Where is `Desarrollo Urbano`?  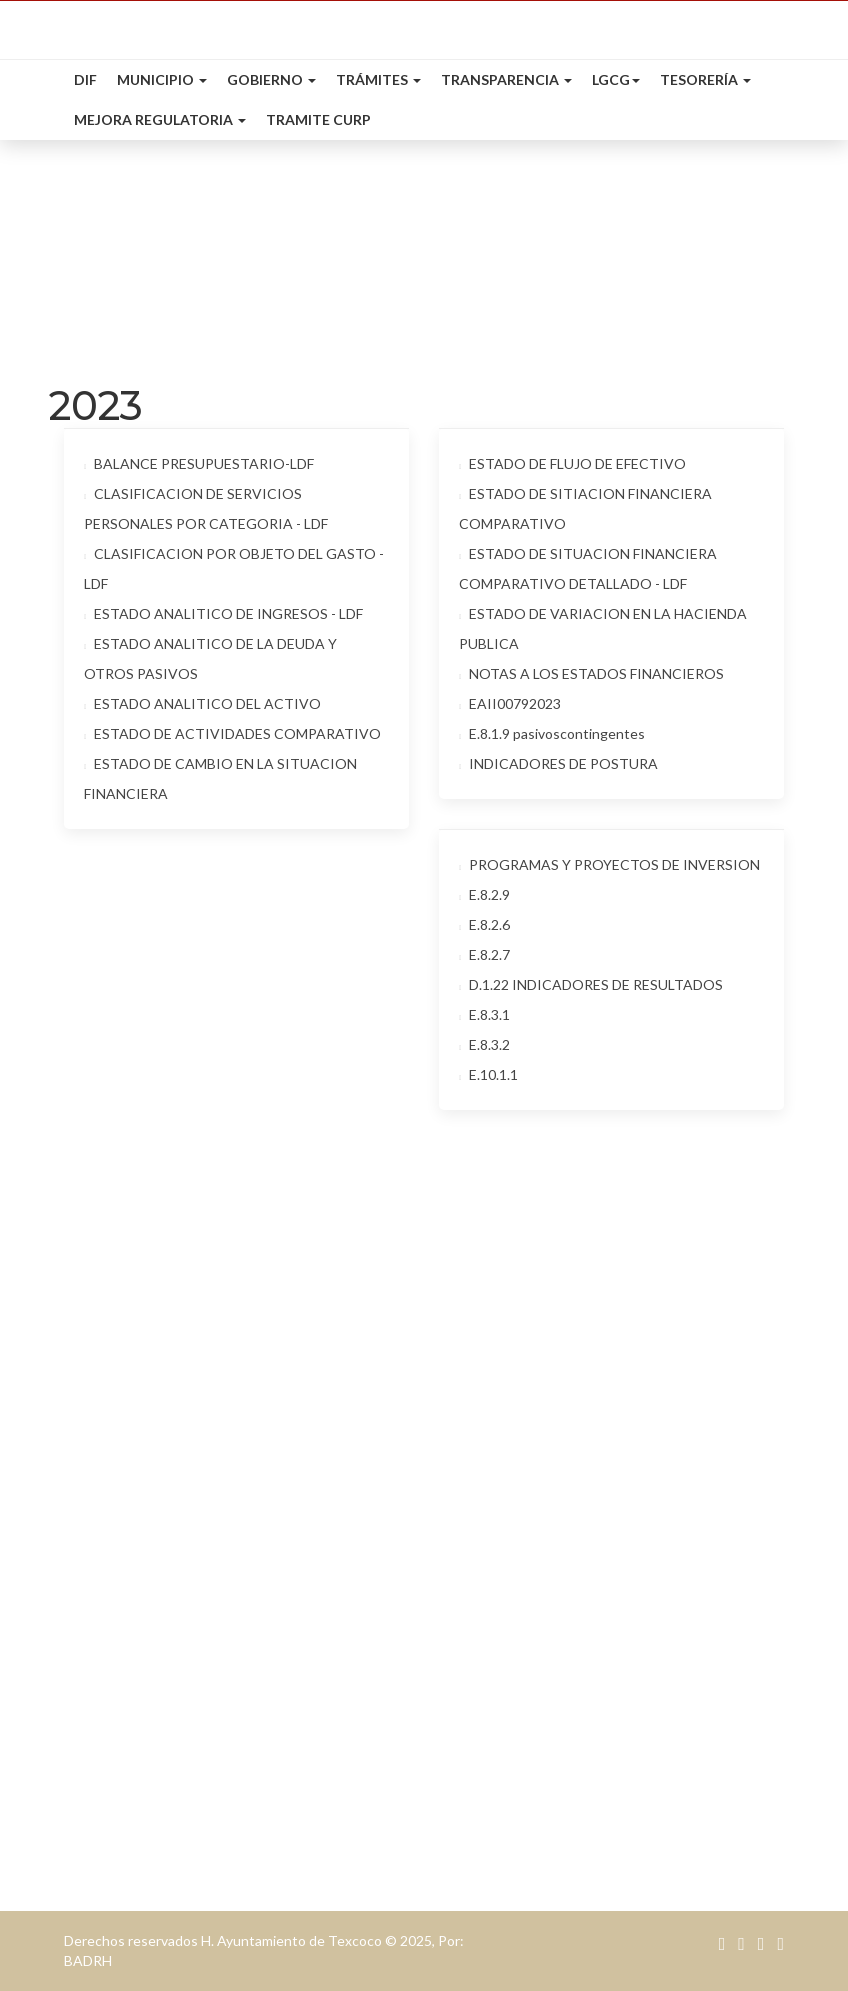
Desarrollo Urbano is located at coordinates (135, 1737).